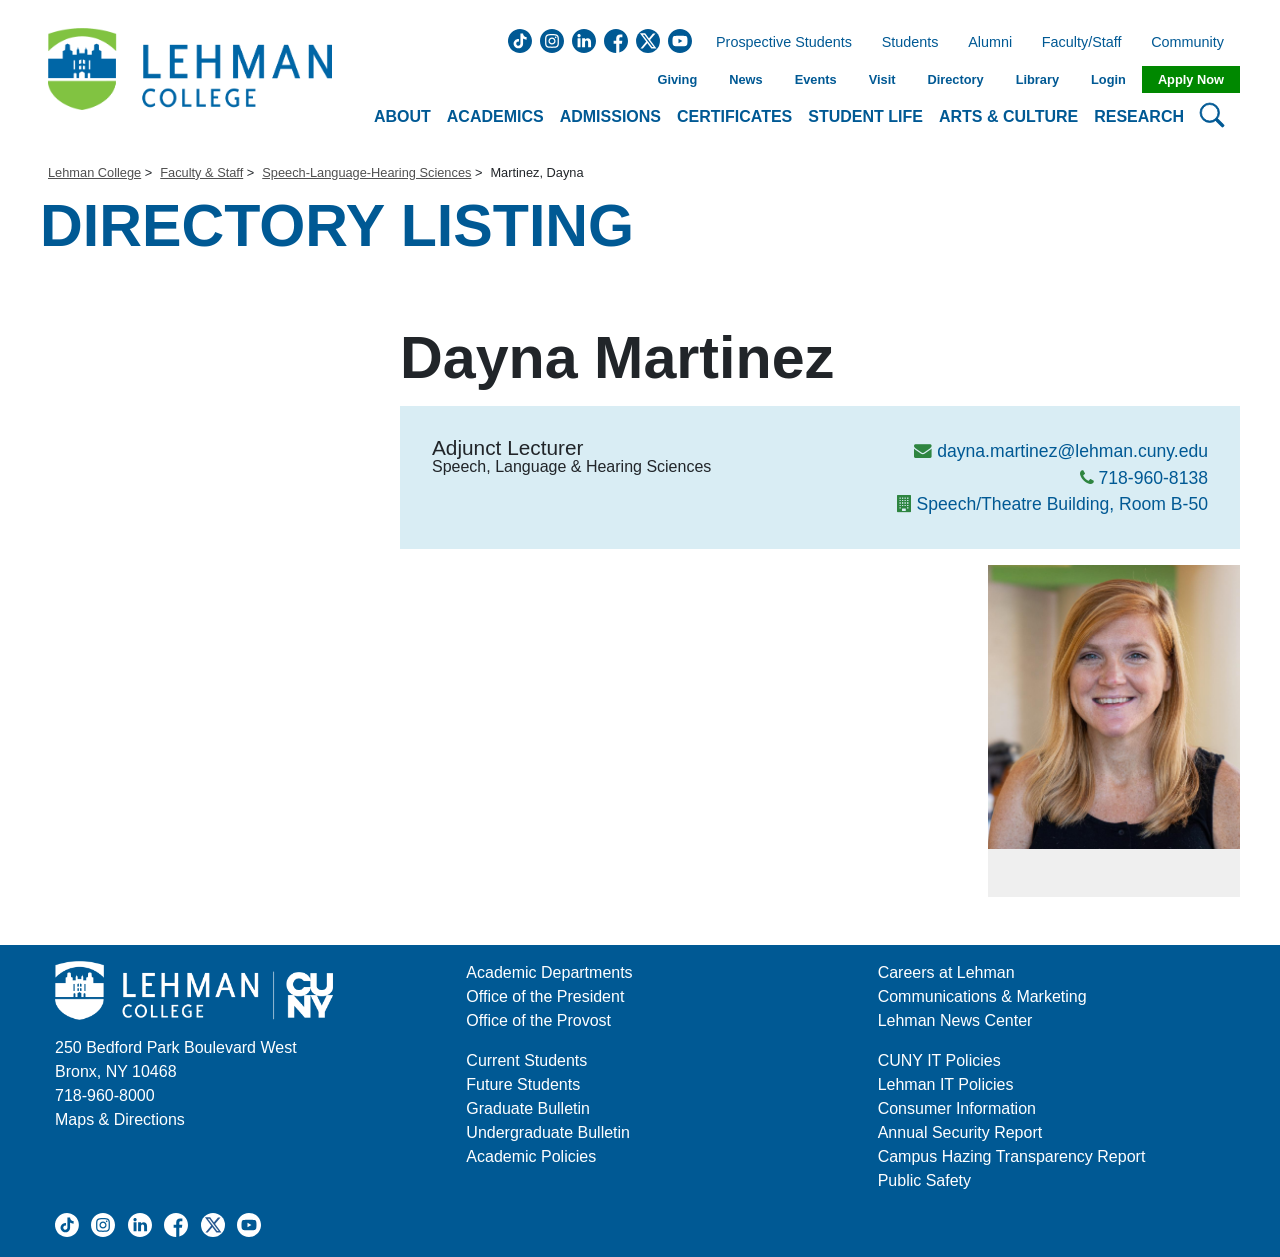  Describe the element at coordinates (1108, 79) in the screenshot. I see `Login` at that location.